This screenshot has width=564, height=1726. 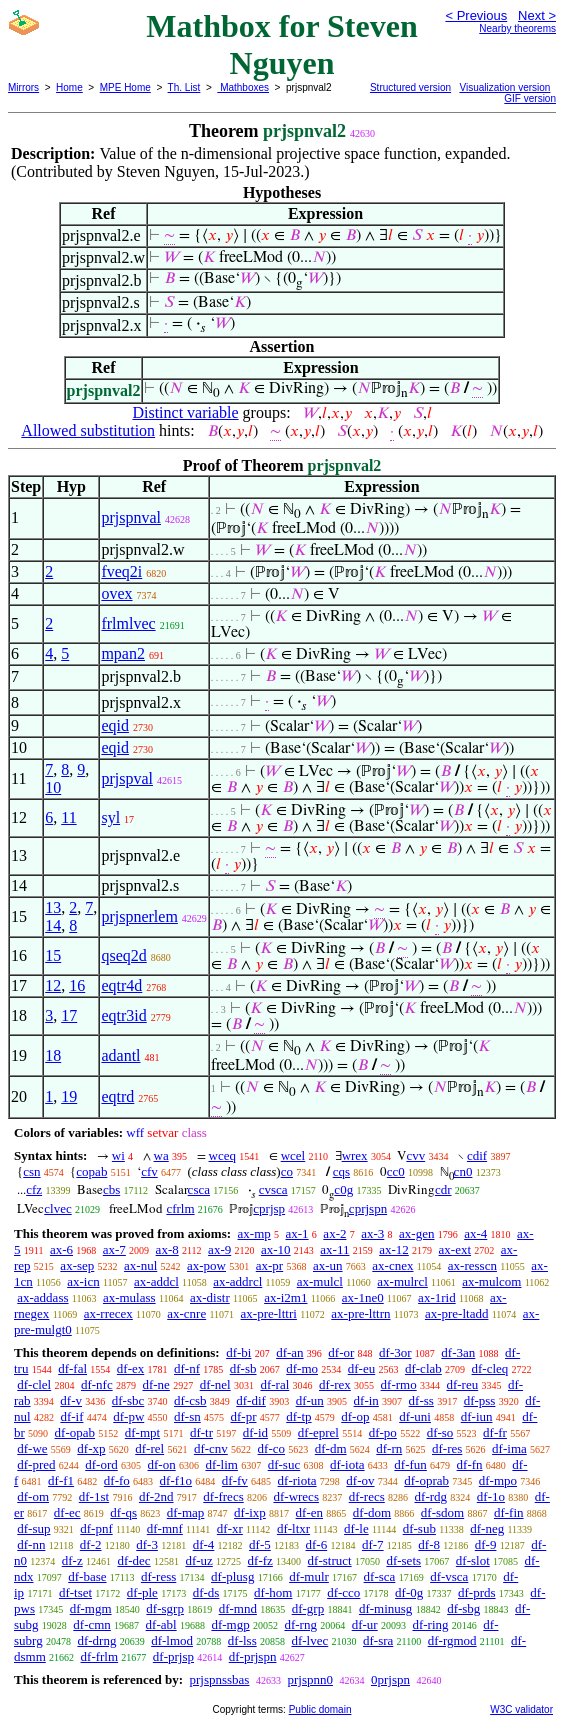 What do you see at coordinates (235, 1480) in the screenshot?
I see `df-fv` at bounding box center [235, 1480].